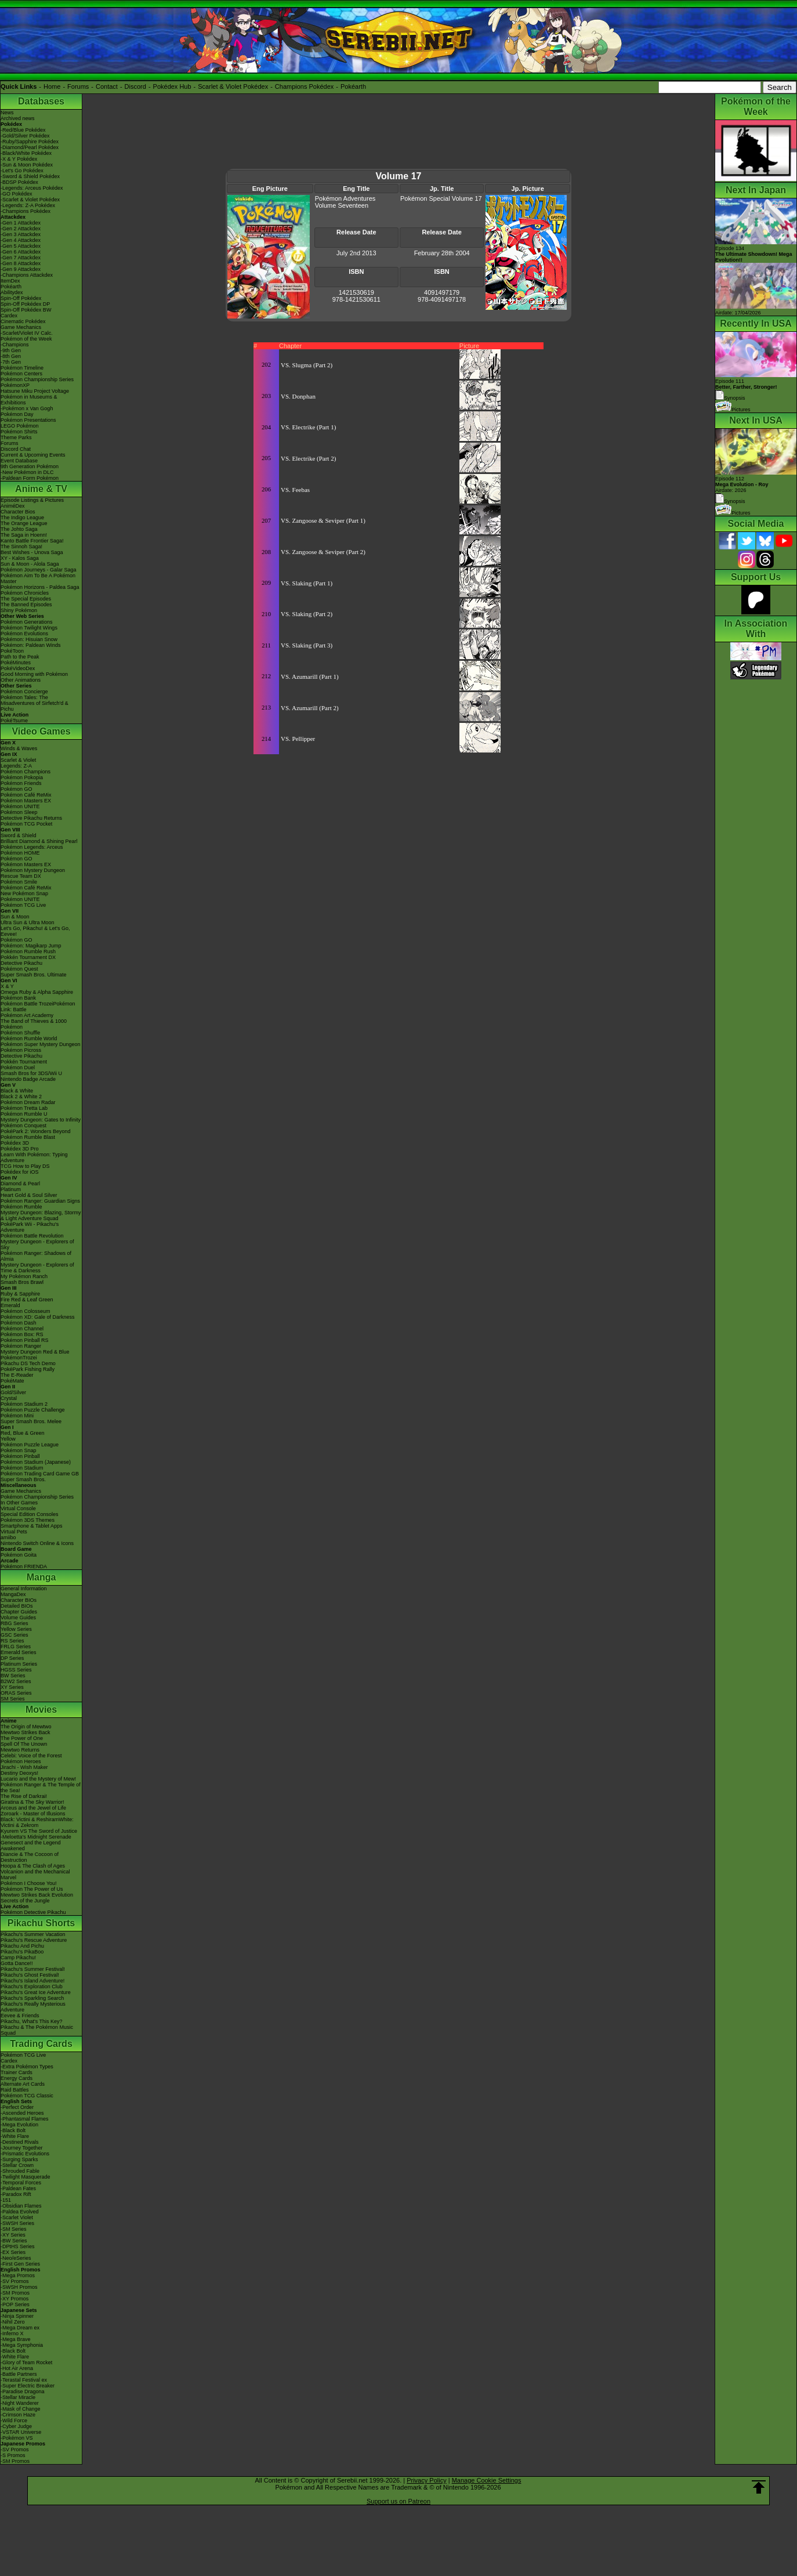  What do you see at coordinates (7, 986) in the screenshot?
I see `X & Y` at bounding box center [7, 986].